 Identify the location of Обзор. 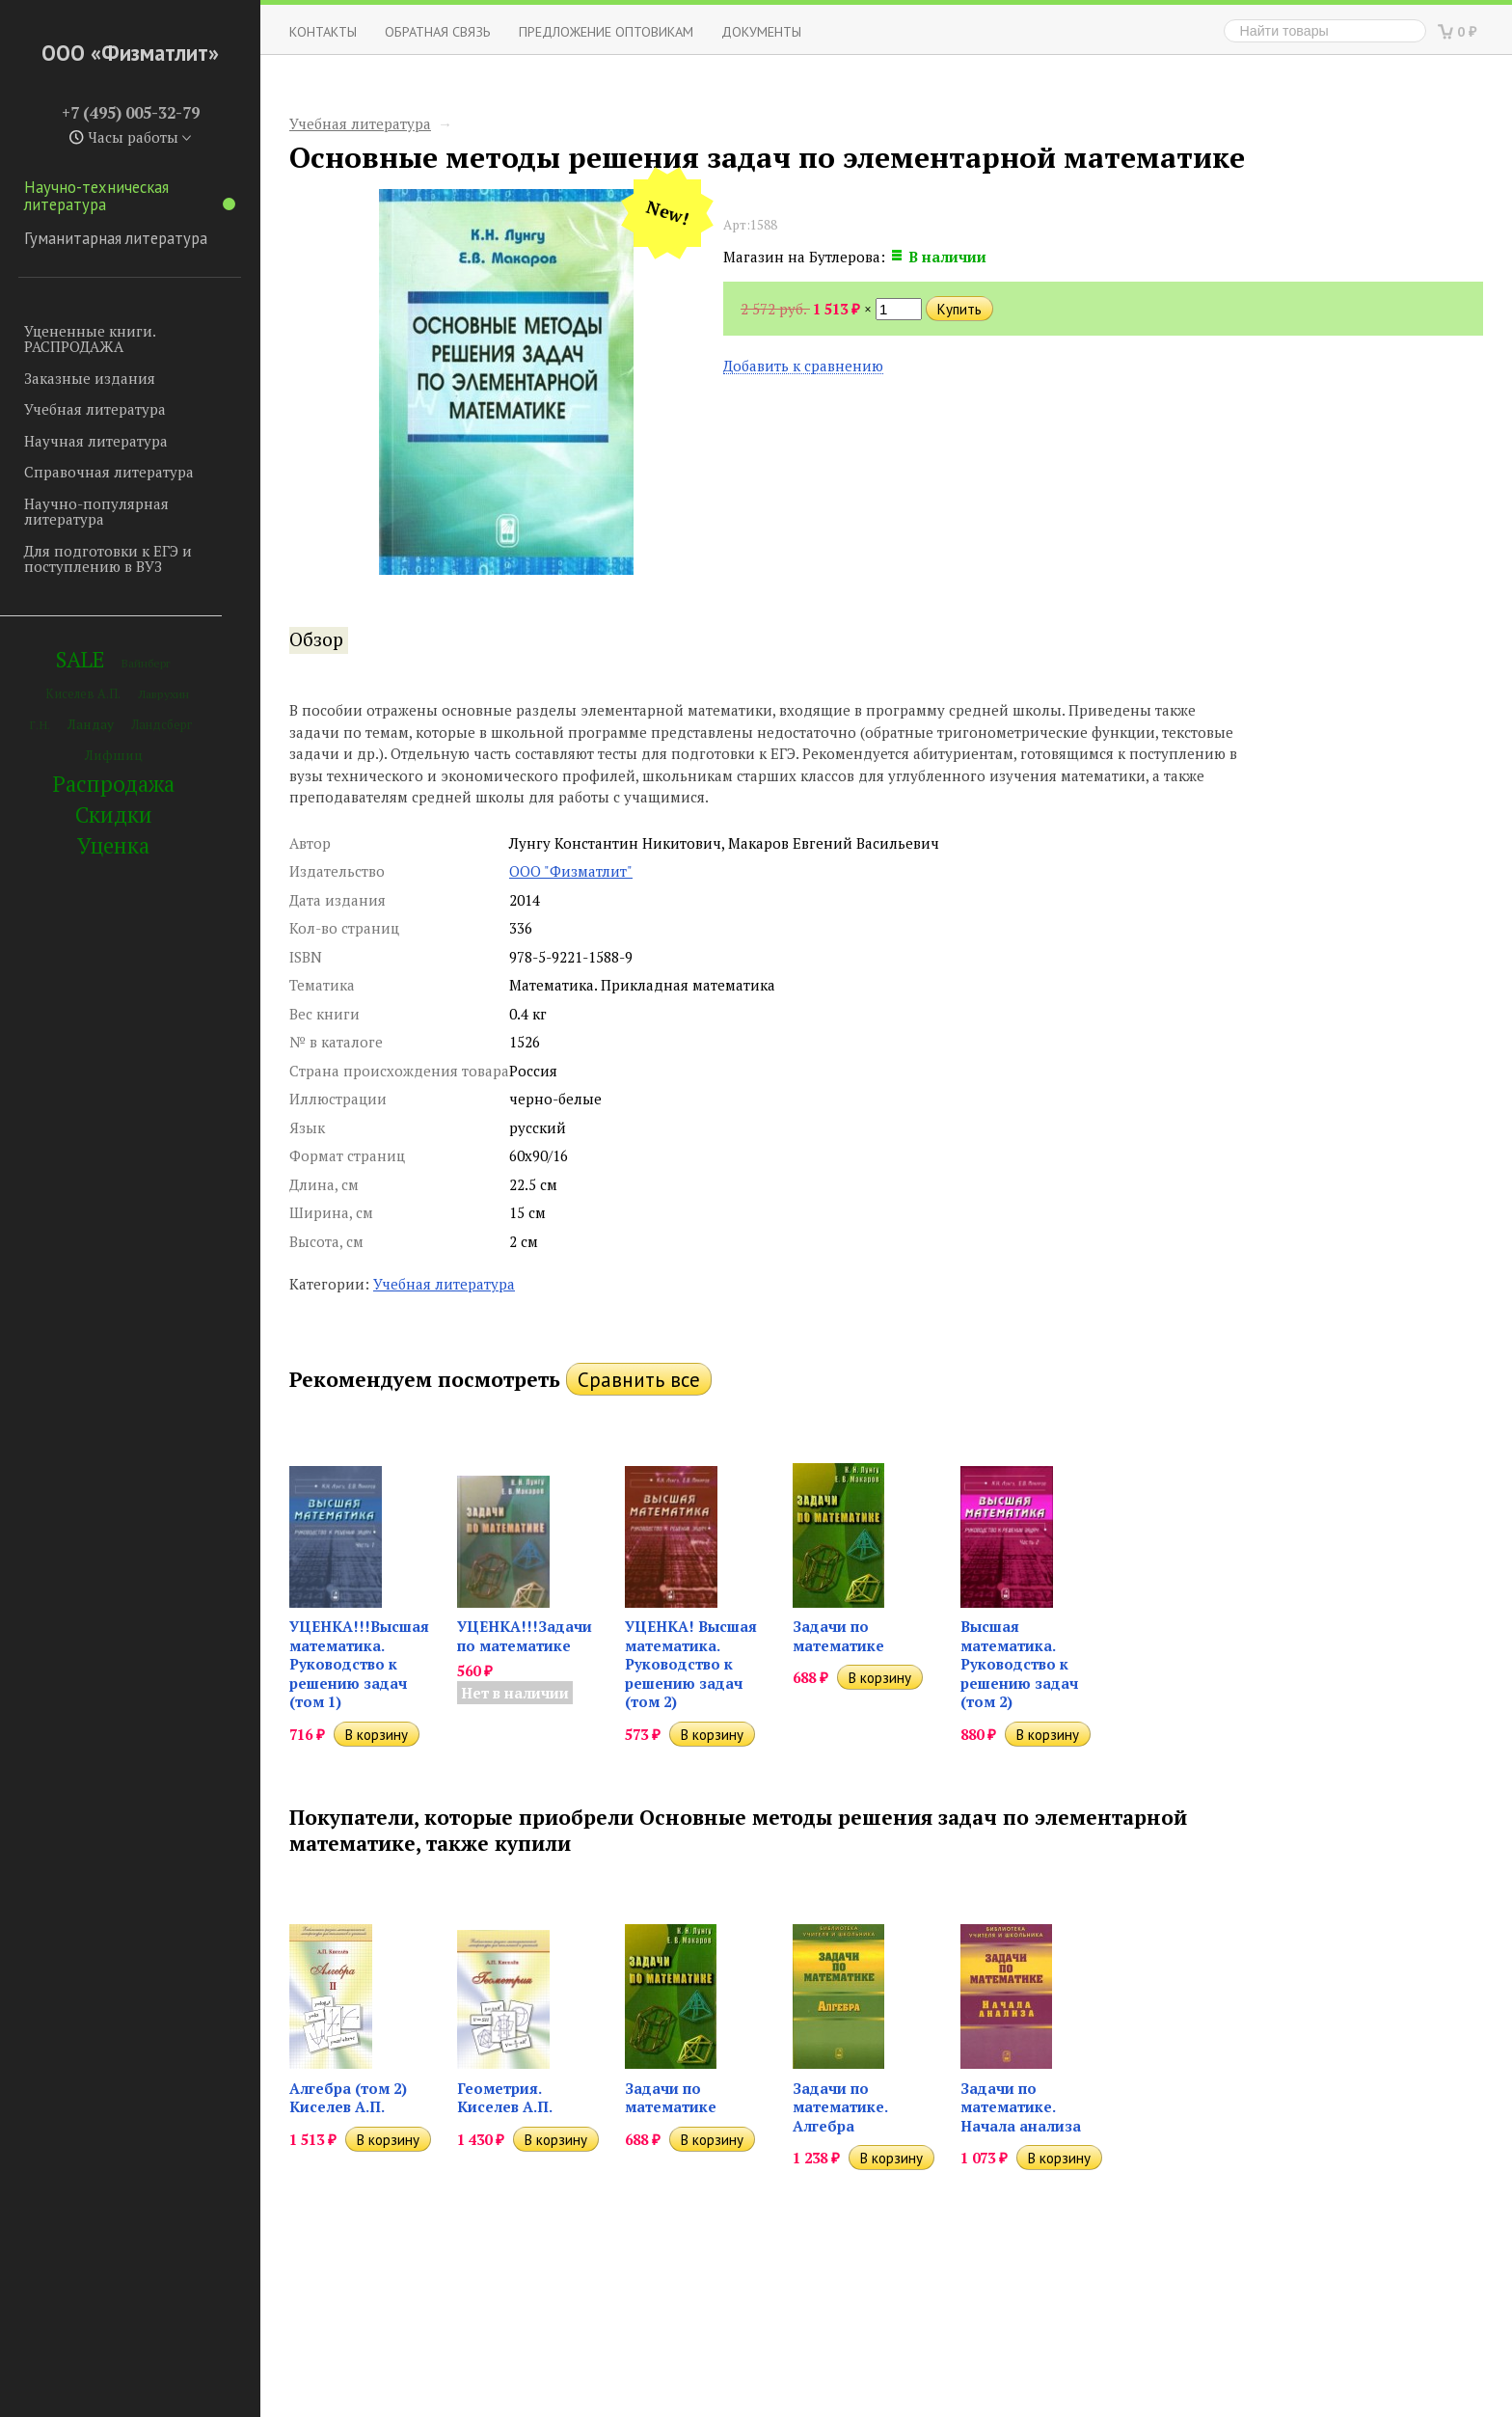
(316, 639).